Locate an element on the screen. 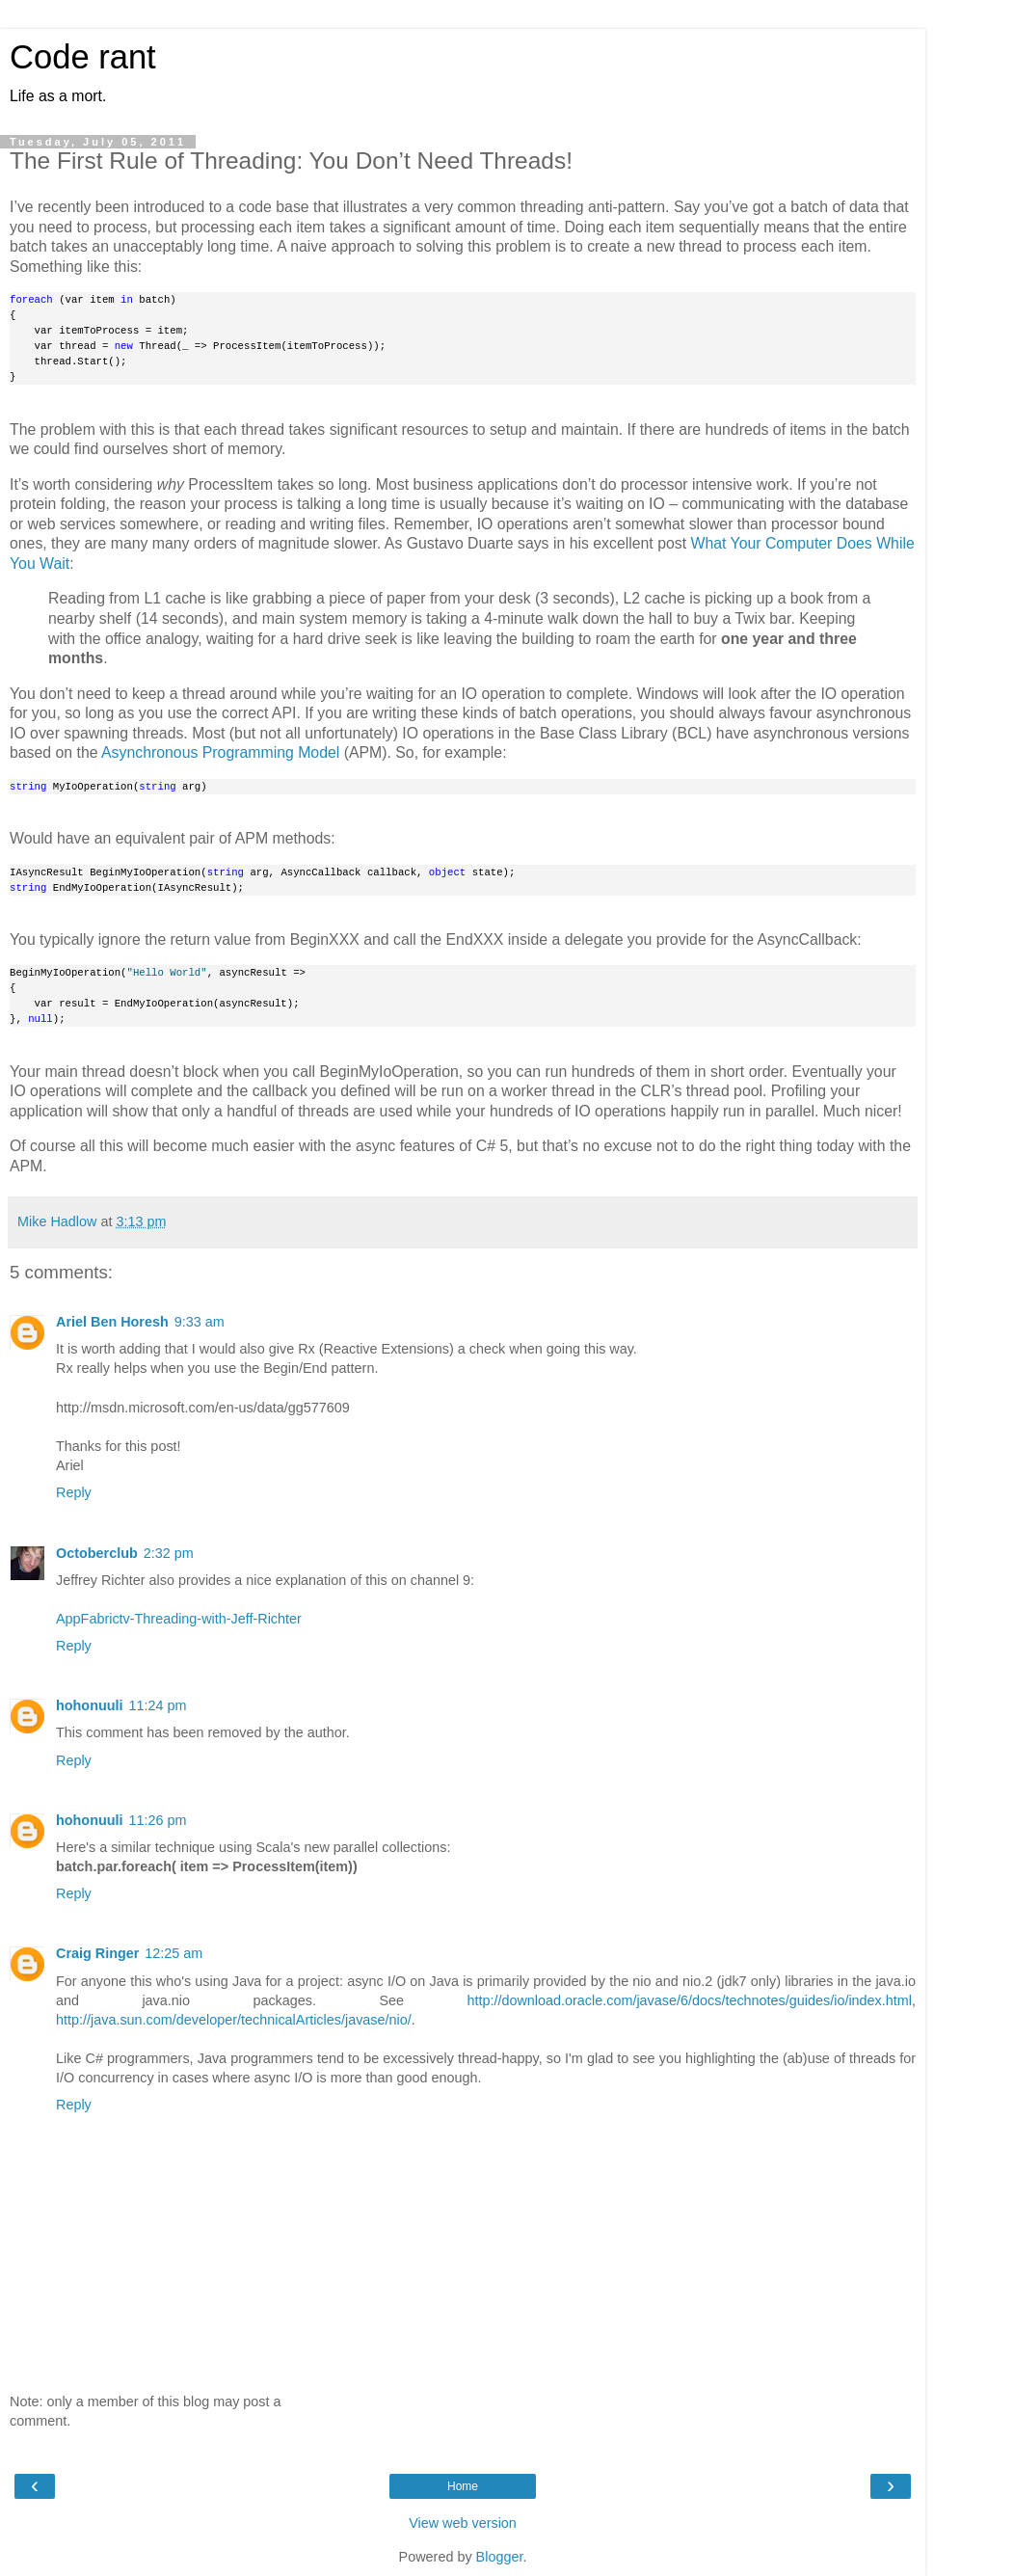 The image size is (1014, 2576). Octoberclub is located at coordinates (97, 1553).